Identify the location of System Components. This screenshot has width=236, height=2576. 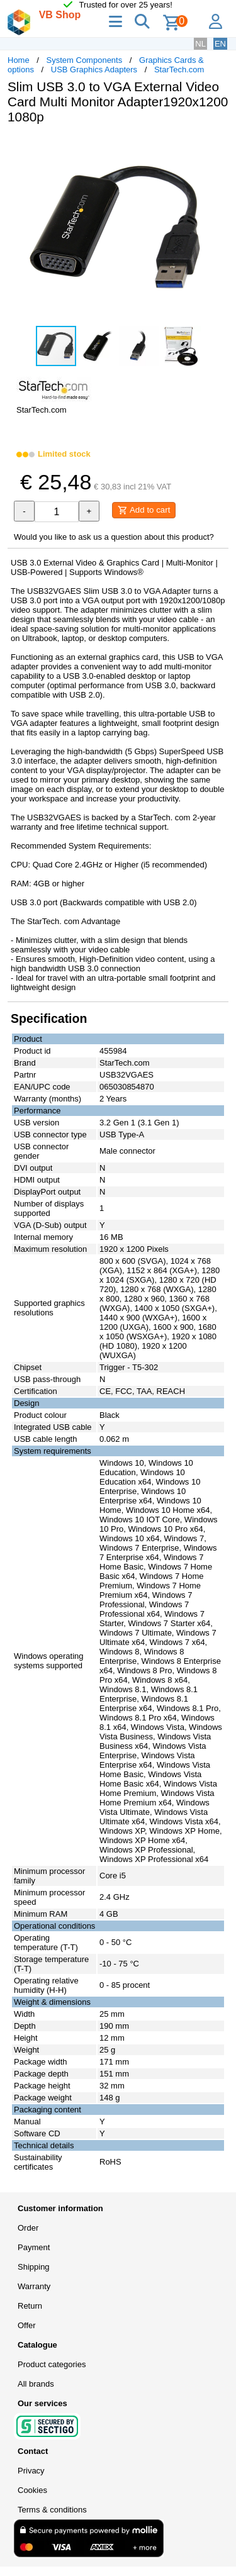
(85, 60).